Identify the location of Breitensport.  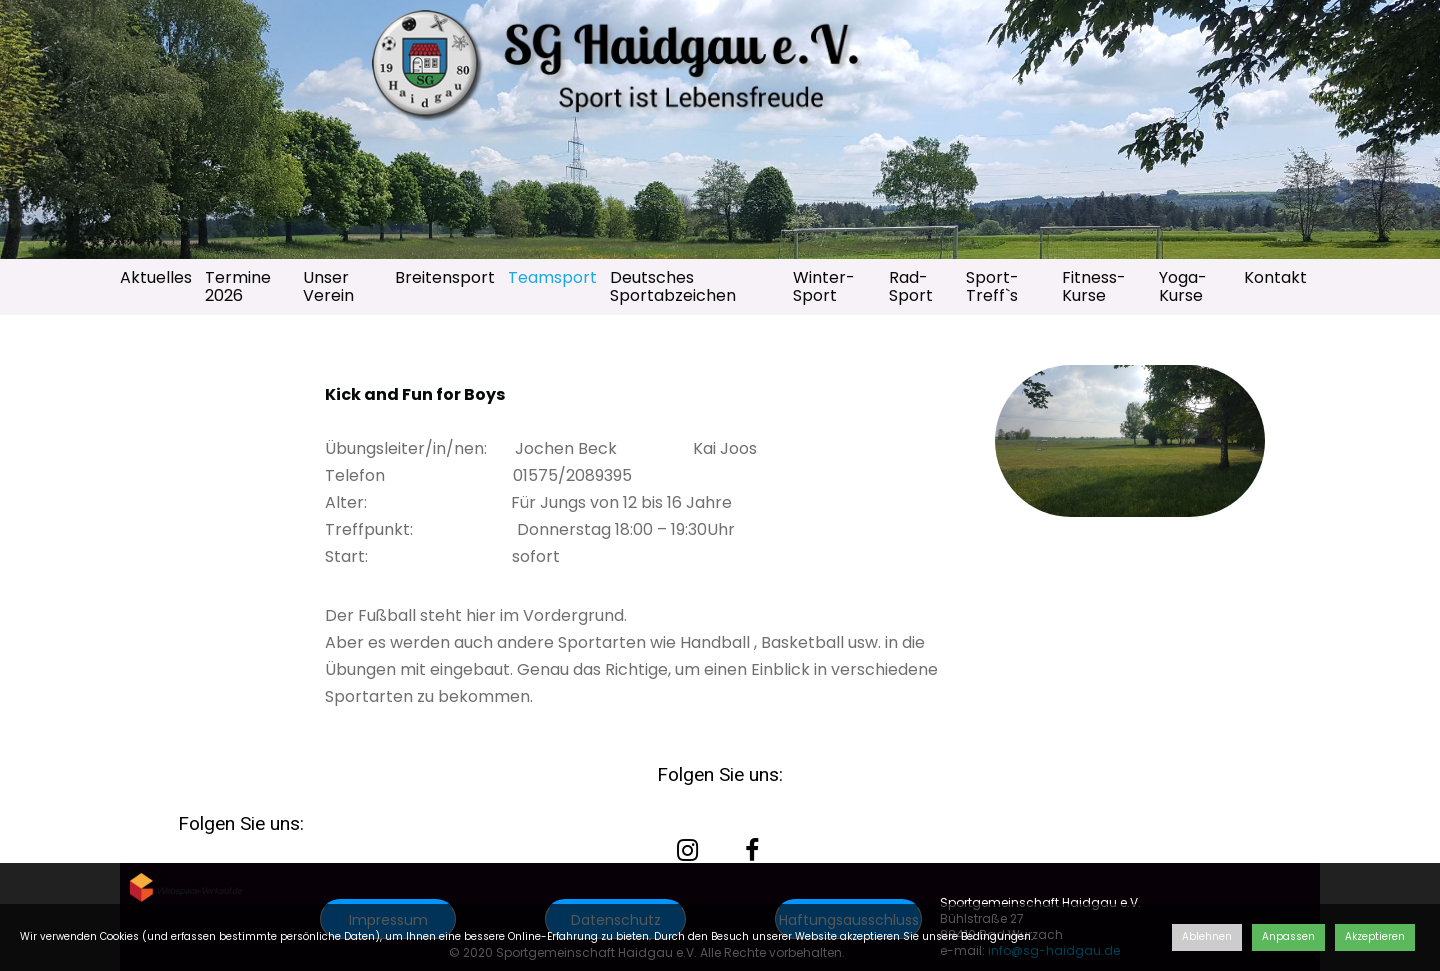
(445, 277).